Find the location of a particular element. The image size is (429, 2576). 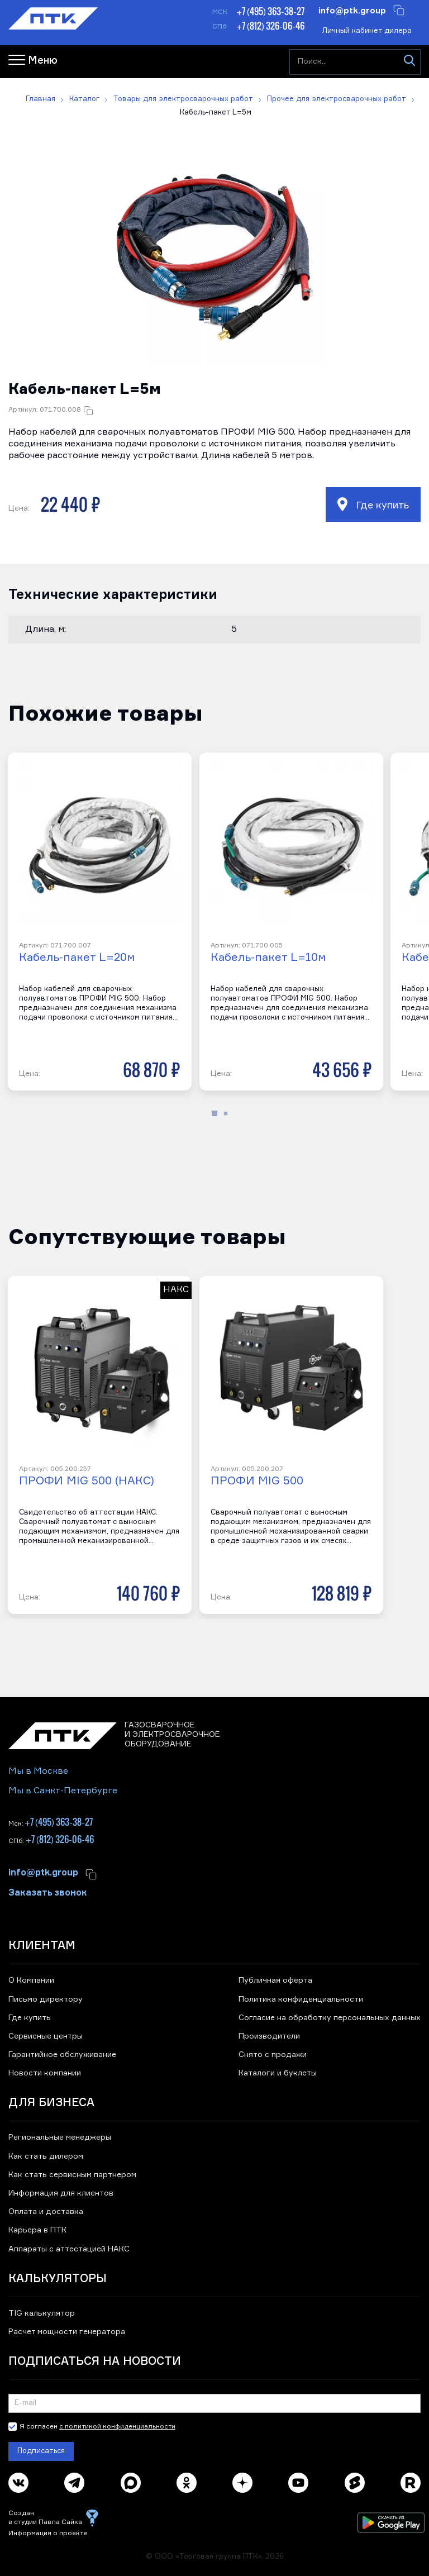

Личный кабинет дилера is located at coordinates (367, 31).